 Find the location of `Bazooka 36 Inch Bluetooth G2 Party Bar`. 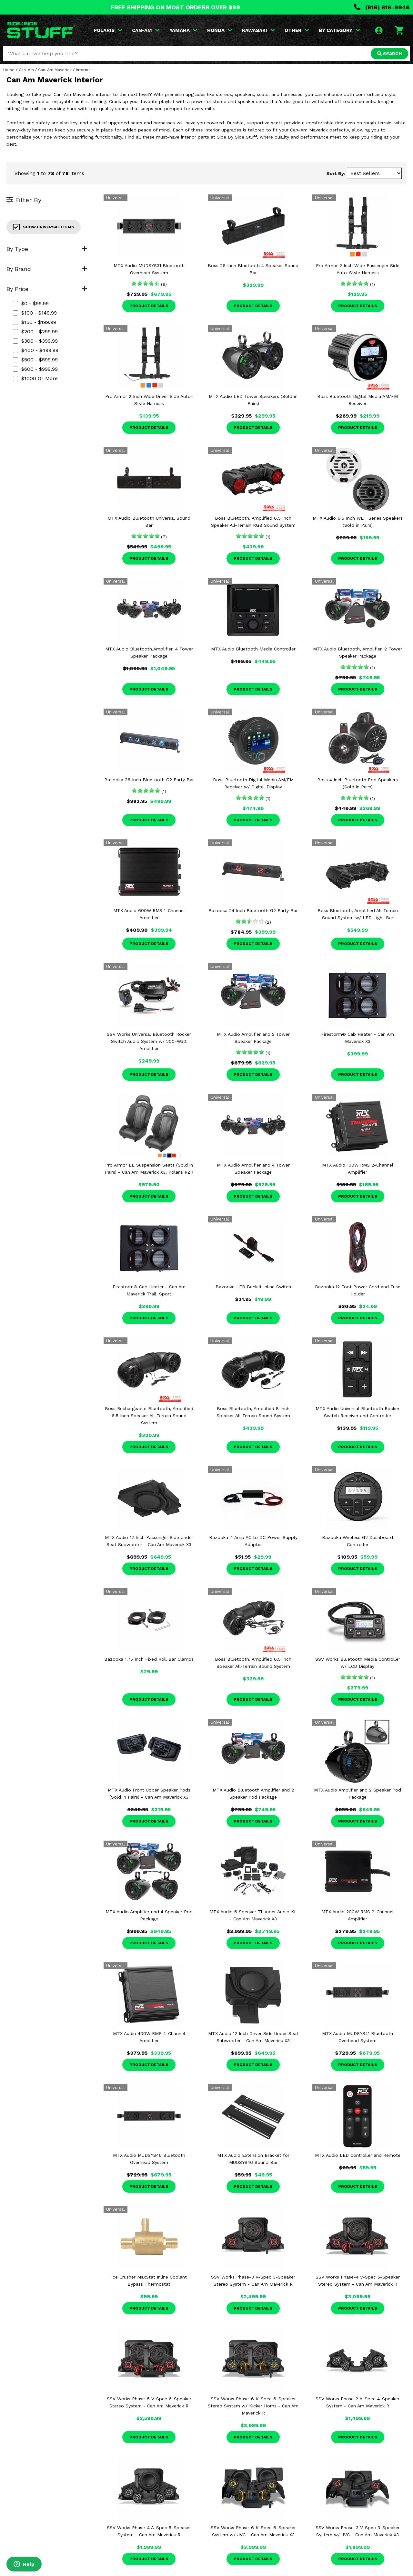

Bazooka 36 Inch Bluetooth G2 Party Bar is located at coordinates (149, 779).